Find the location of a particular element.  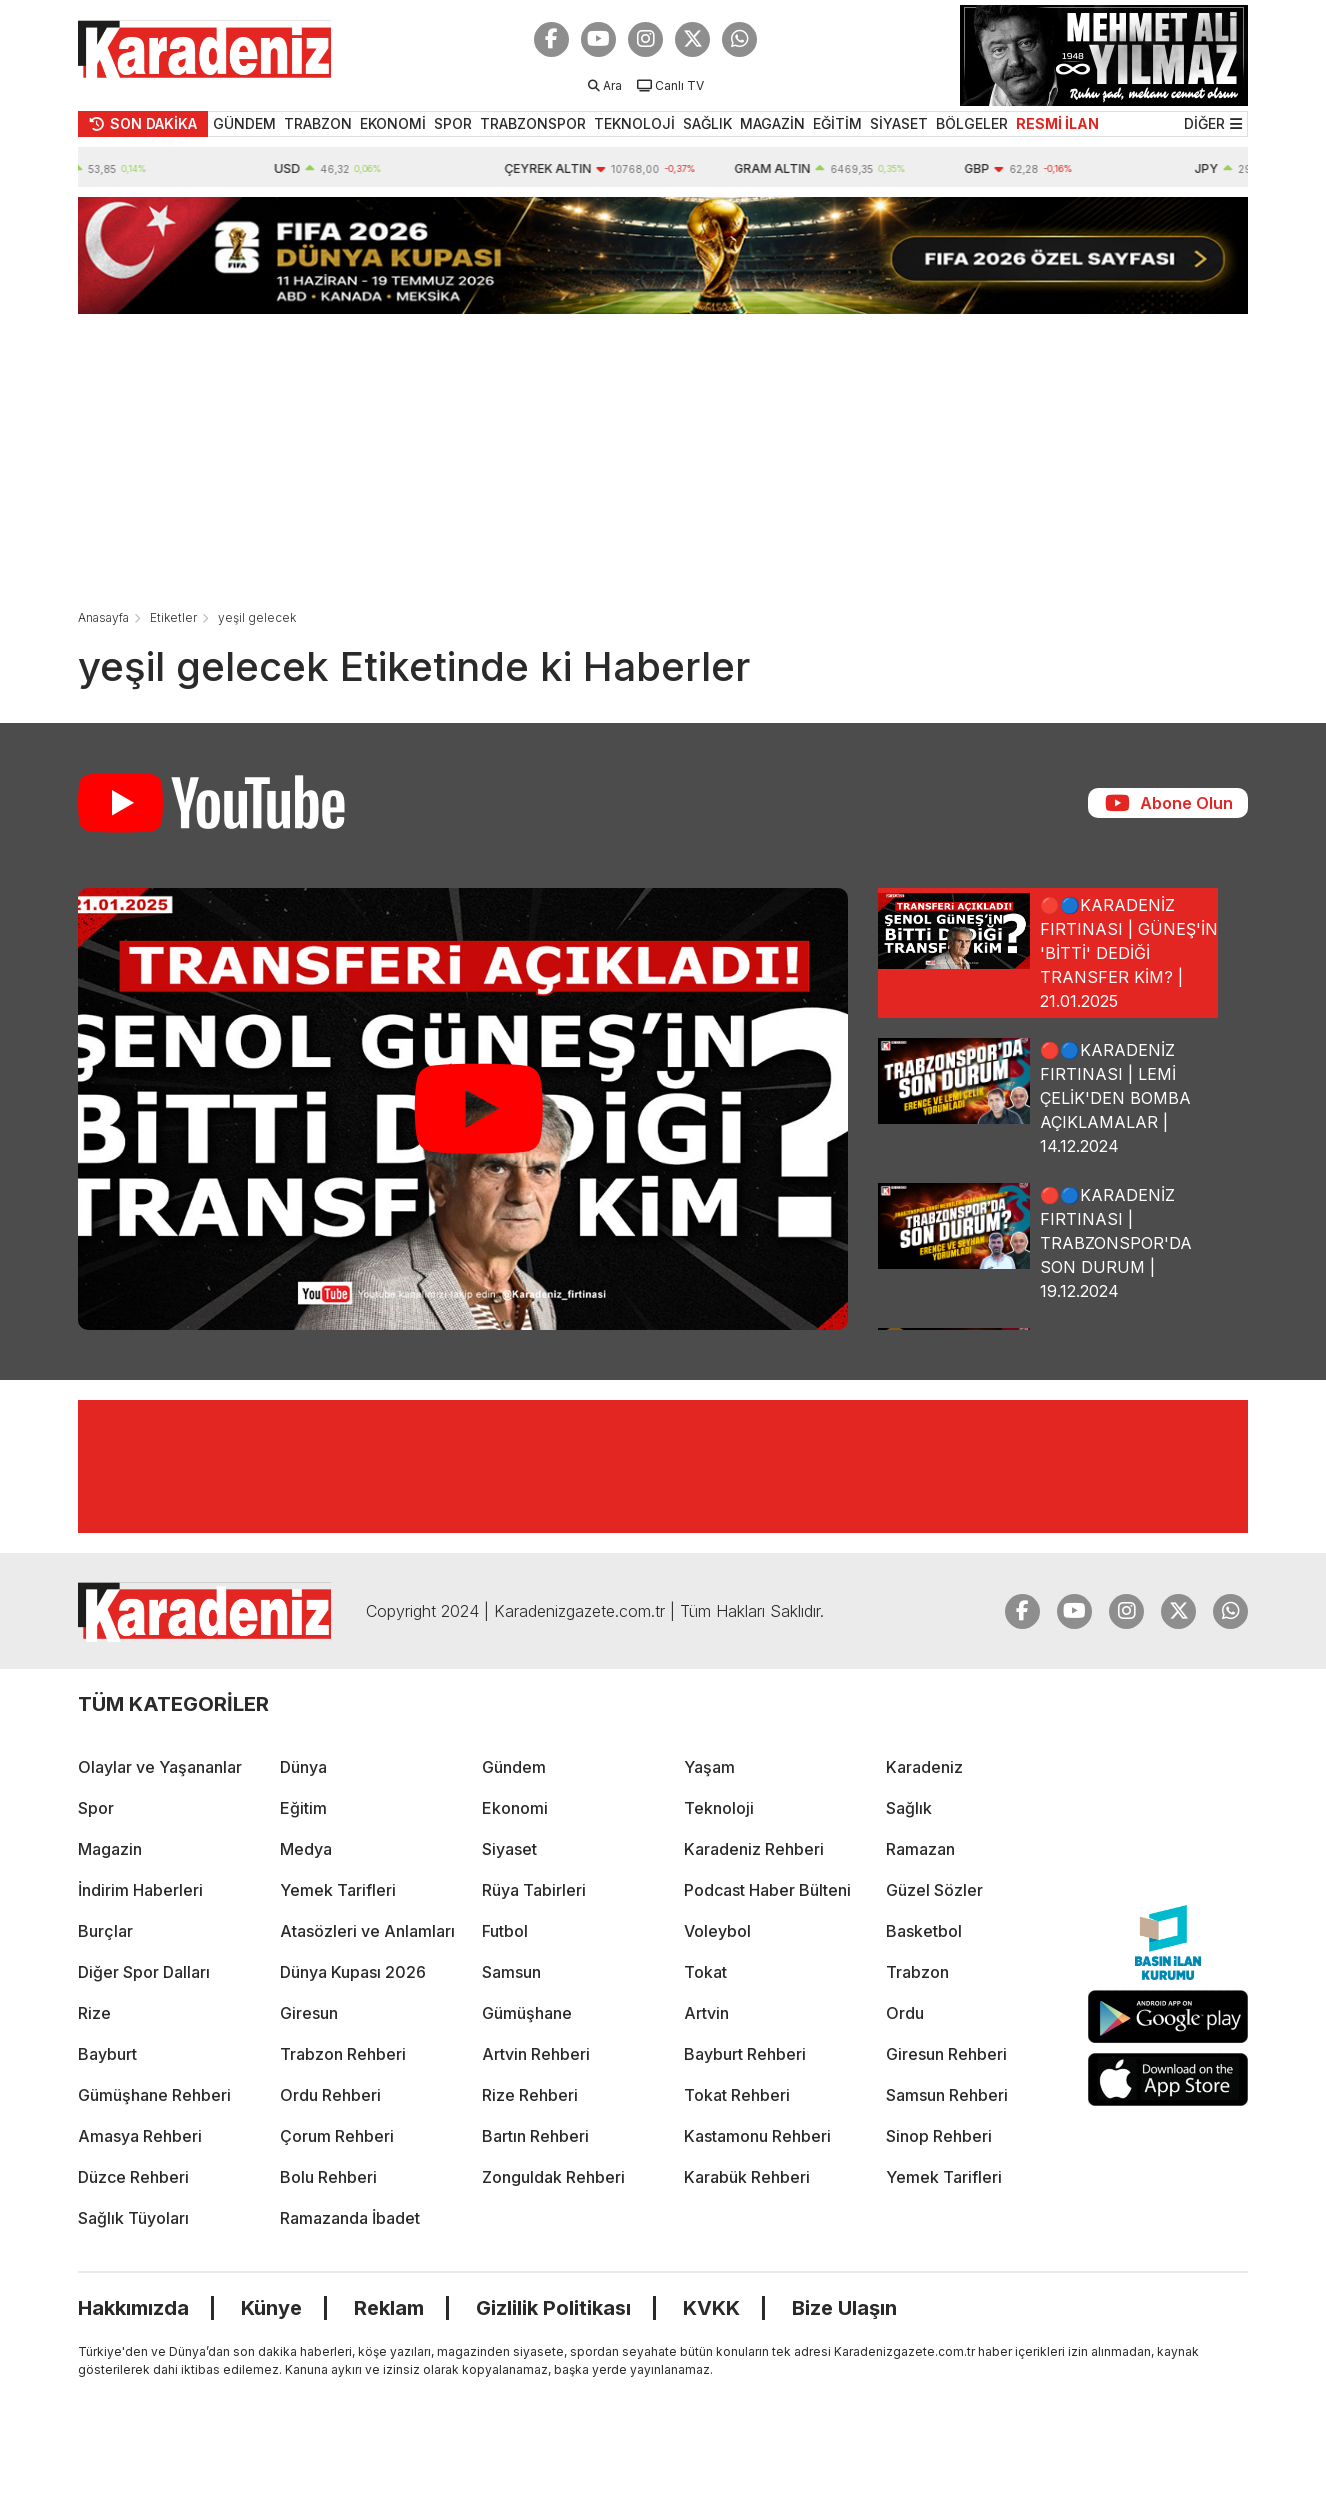

Atasözleri ve Anlamları is located at coordinates (367, 1931).